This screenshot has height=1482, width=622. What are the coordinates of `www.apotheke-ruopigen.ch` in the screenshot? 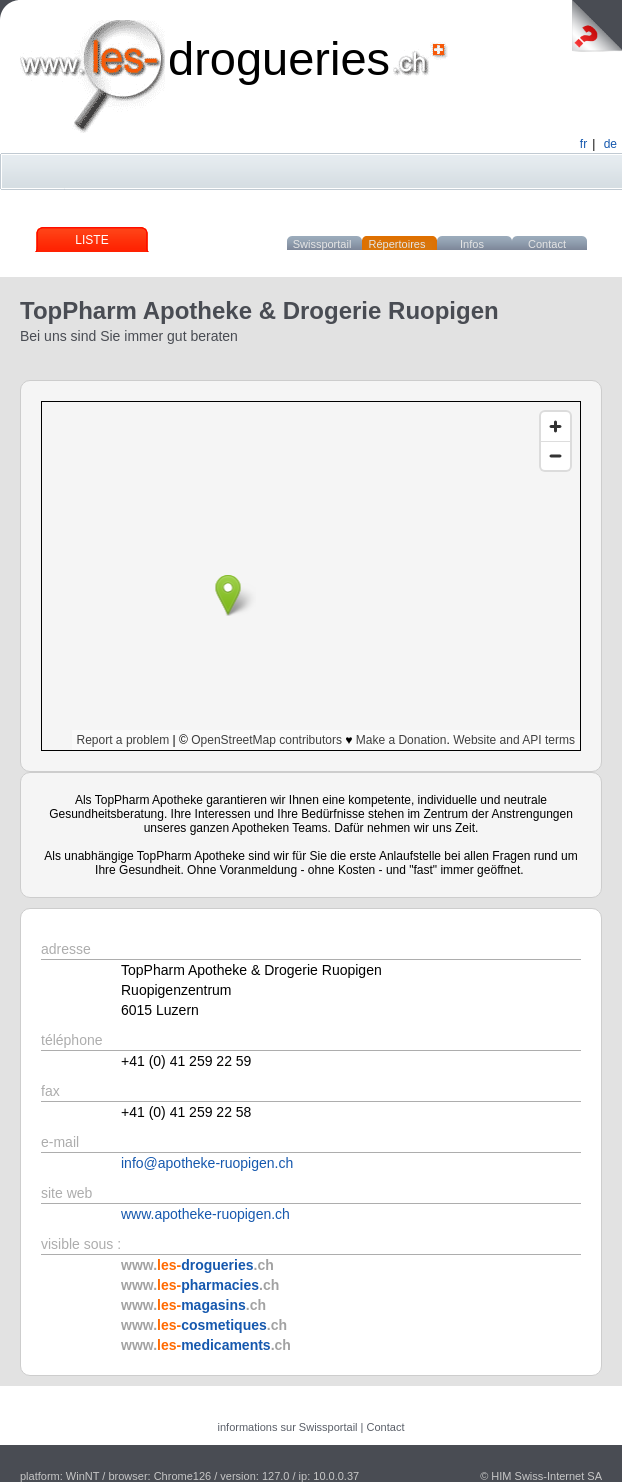 It's located at (205, 1214).